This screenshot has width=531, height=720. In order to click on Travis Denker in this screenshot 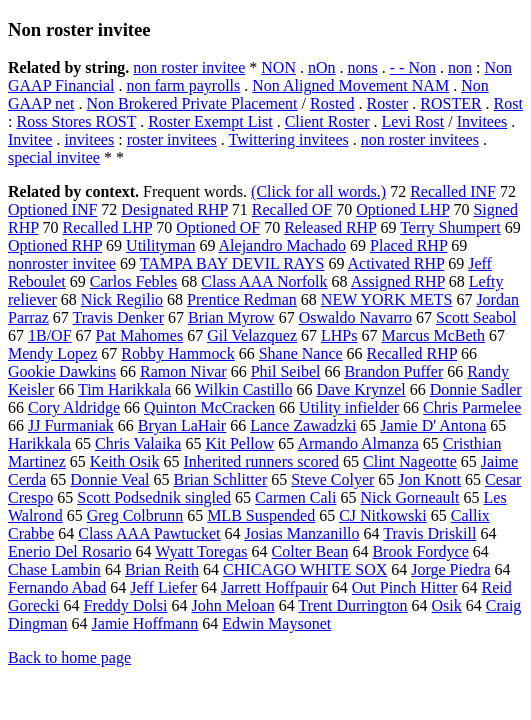, I will do `click(118, 317)`.